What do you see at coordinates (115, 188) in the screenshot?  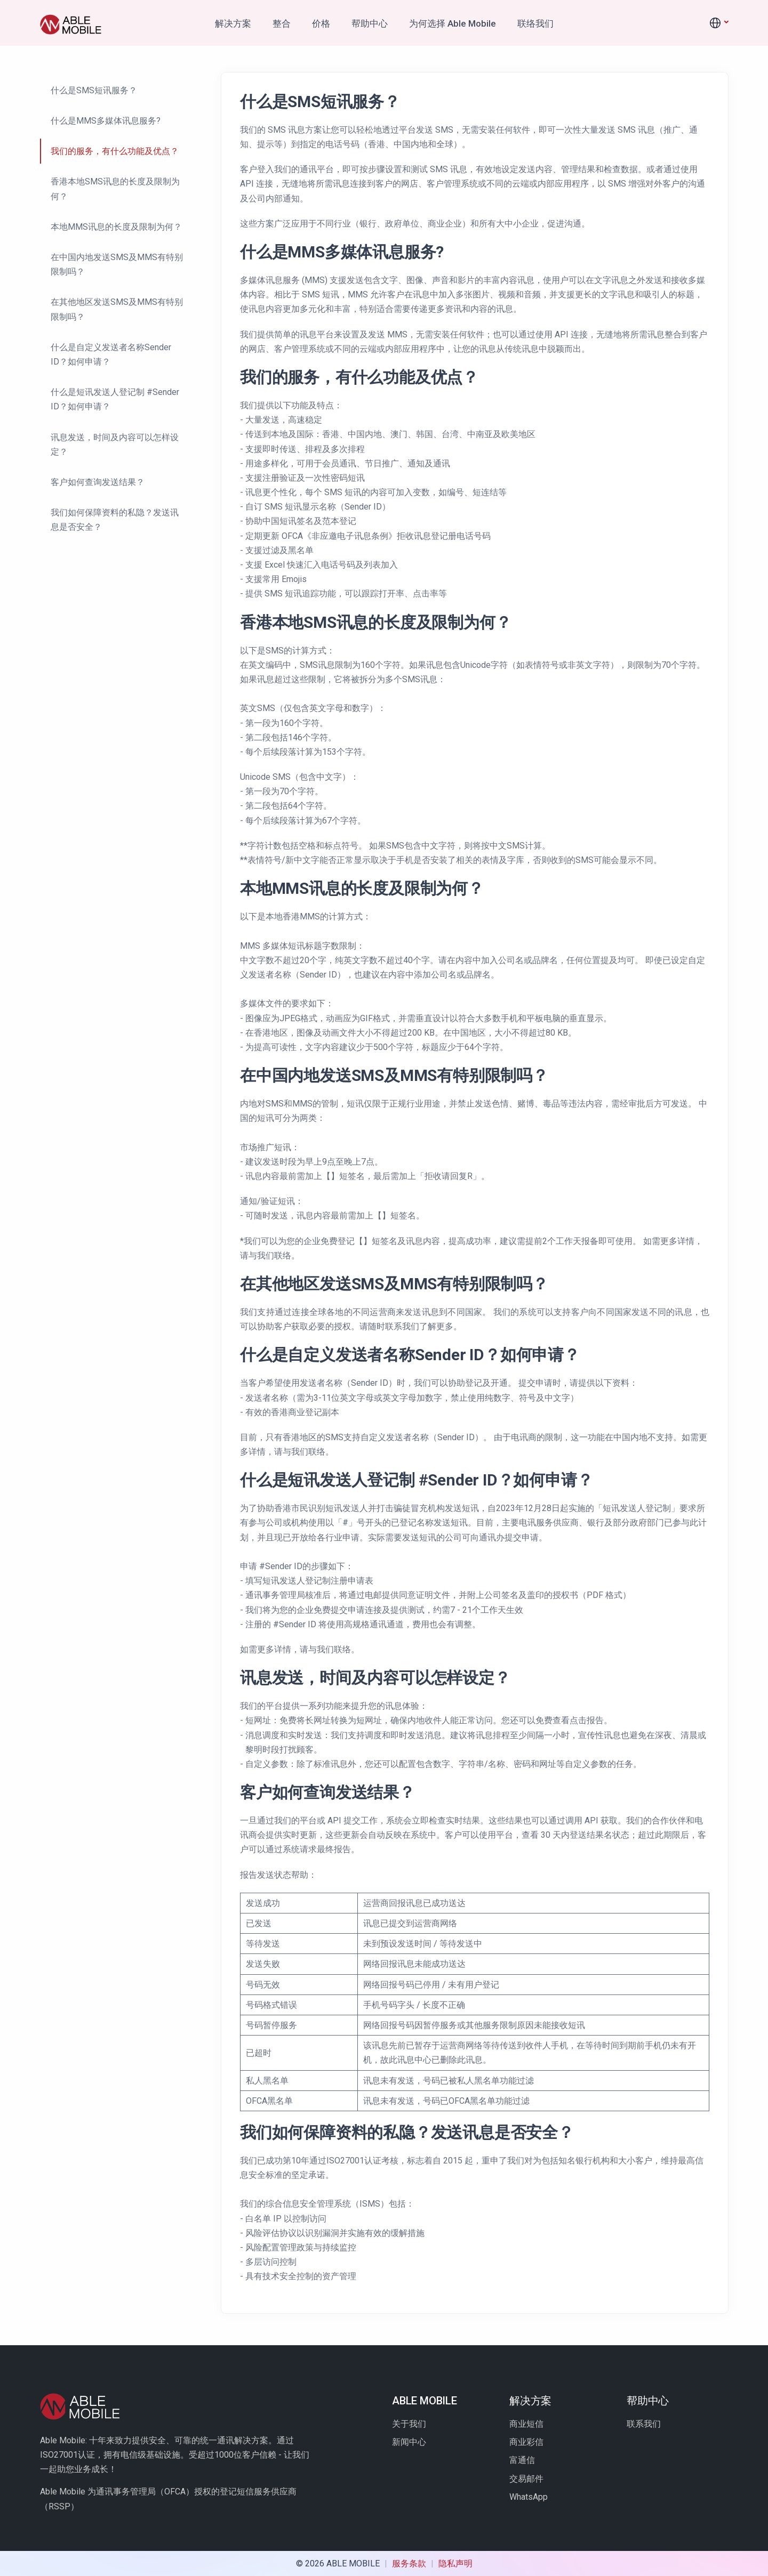 I see `香港本地SMS讯息的长度及限制为何？` at bounding box center [115, 188].